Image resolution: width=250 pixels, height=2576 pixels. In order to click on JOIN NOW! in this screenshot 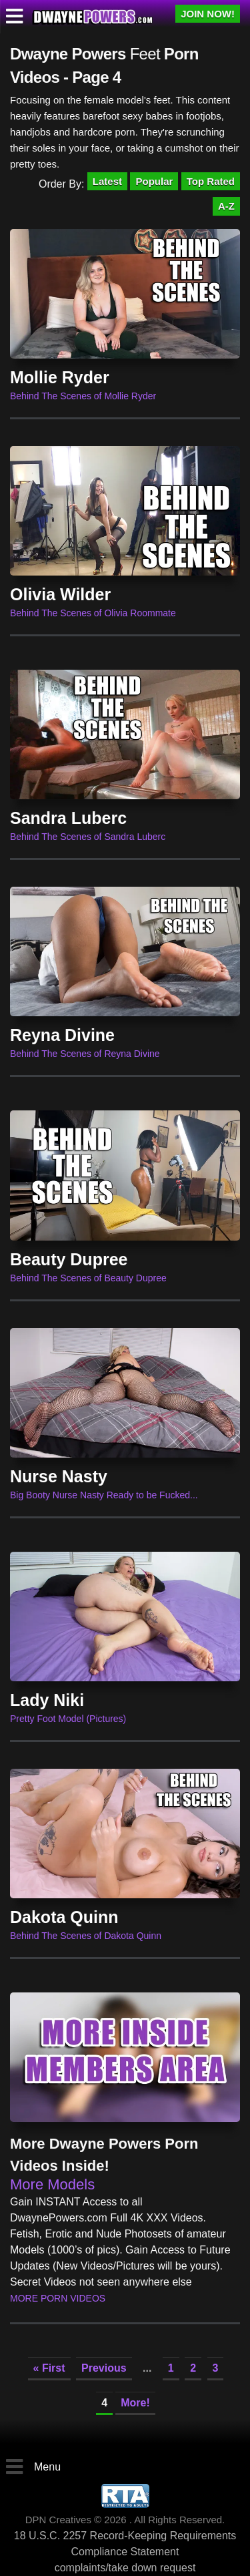, I will do `click(208, 13)`.